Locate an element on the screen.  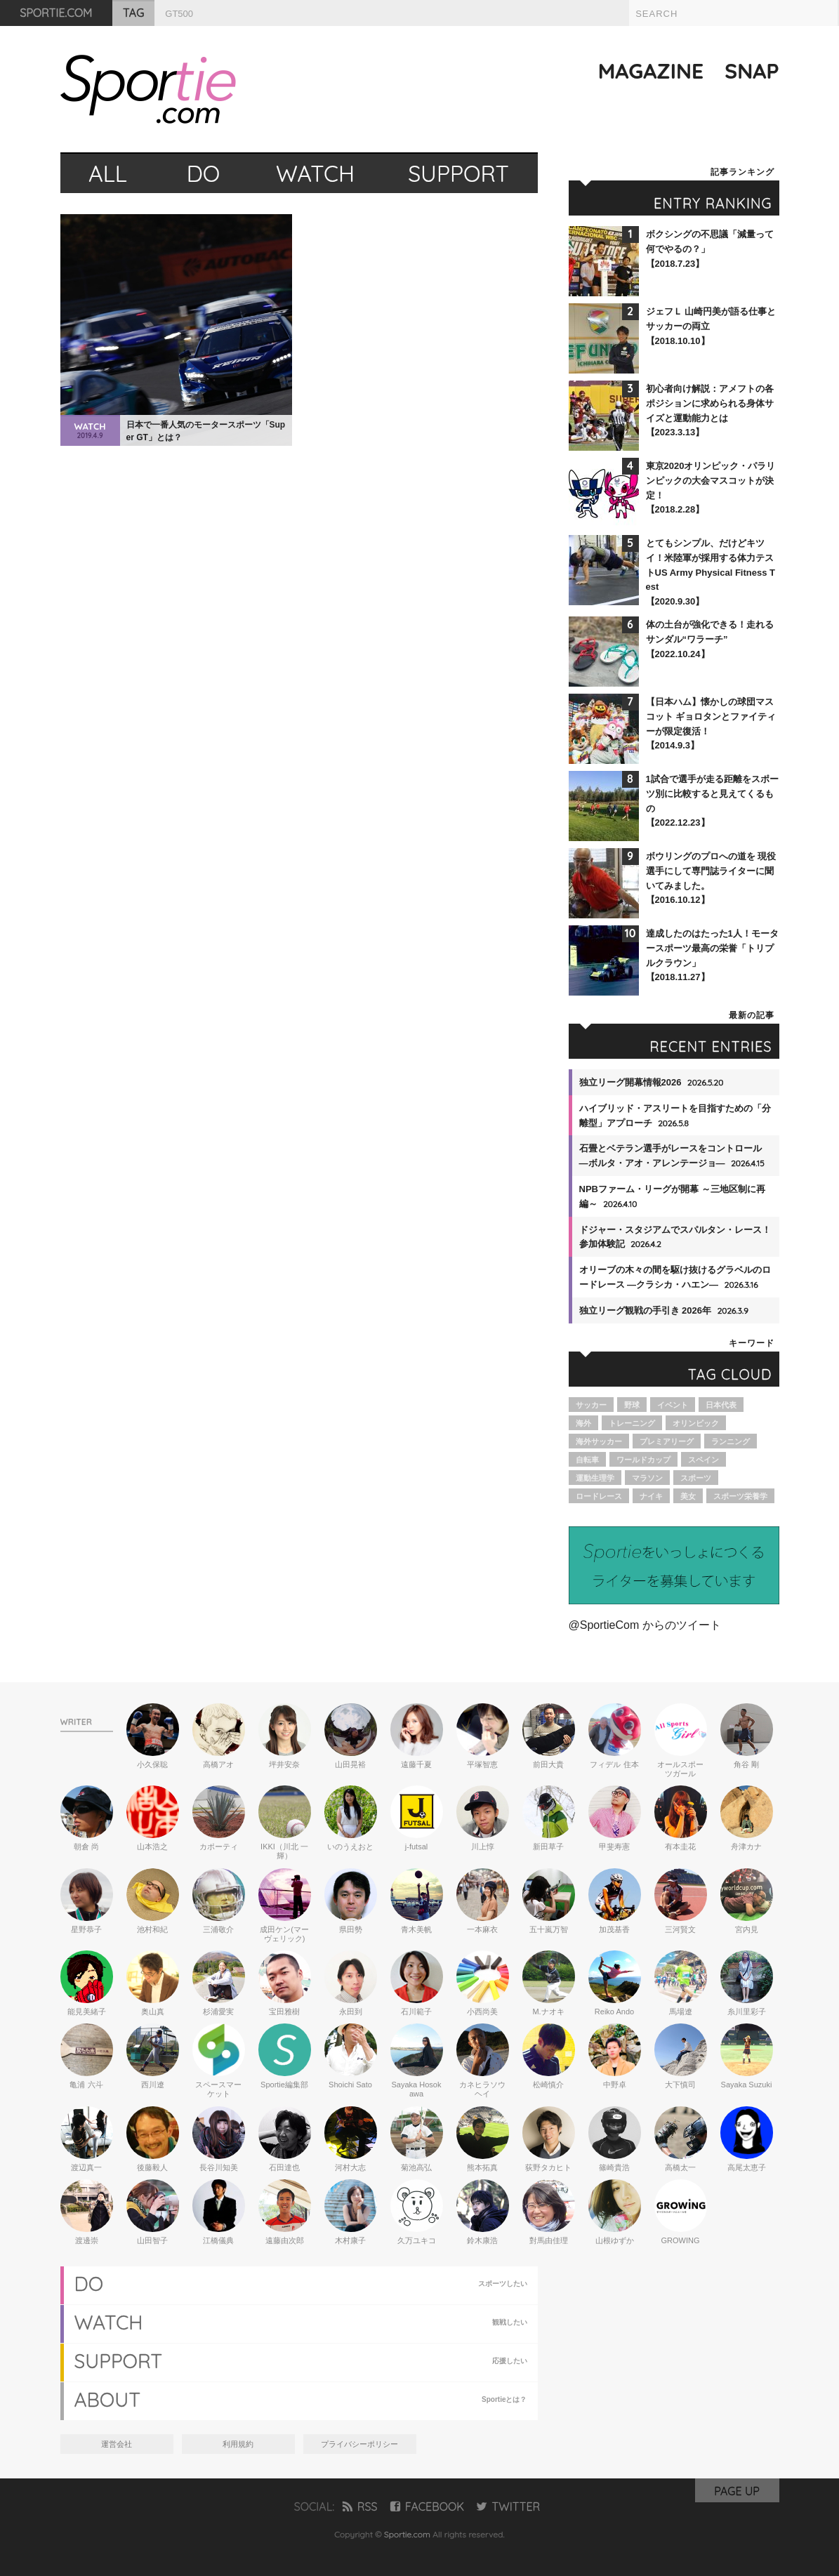
WATCH is located at coordinates (315, 173).